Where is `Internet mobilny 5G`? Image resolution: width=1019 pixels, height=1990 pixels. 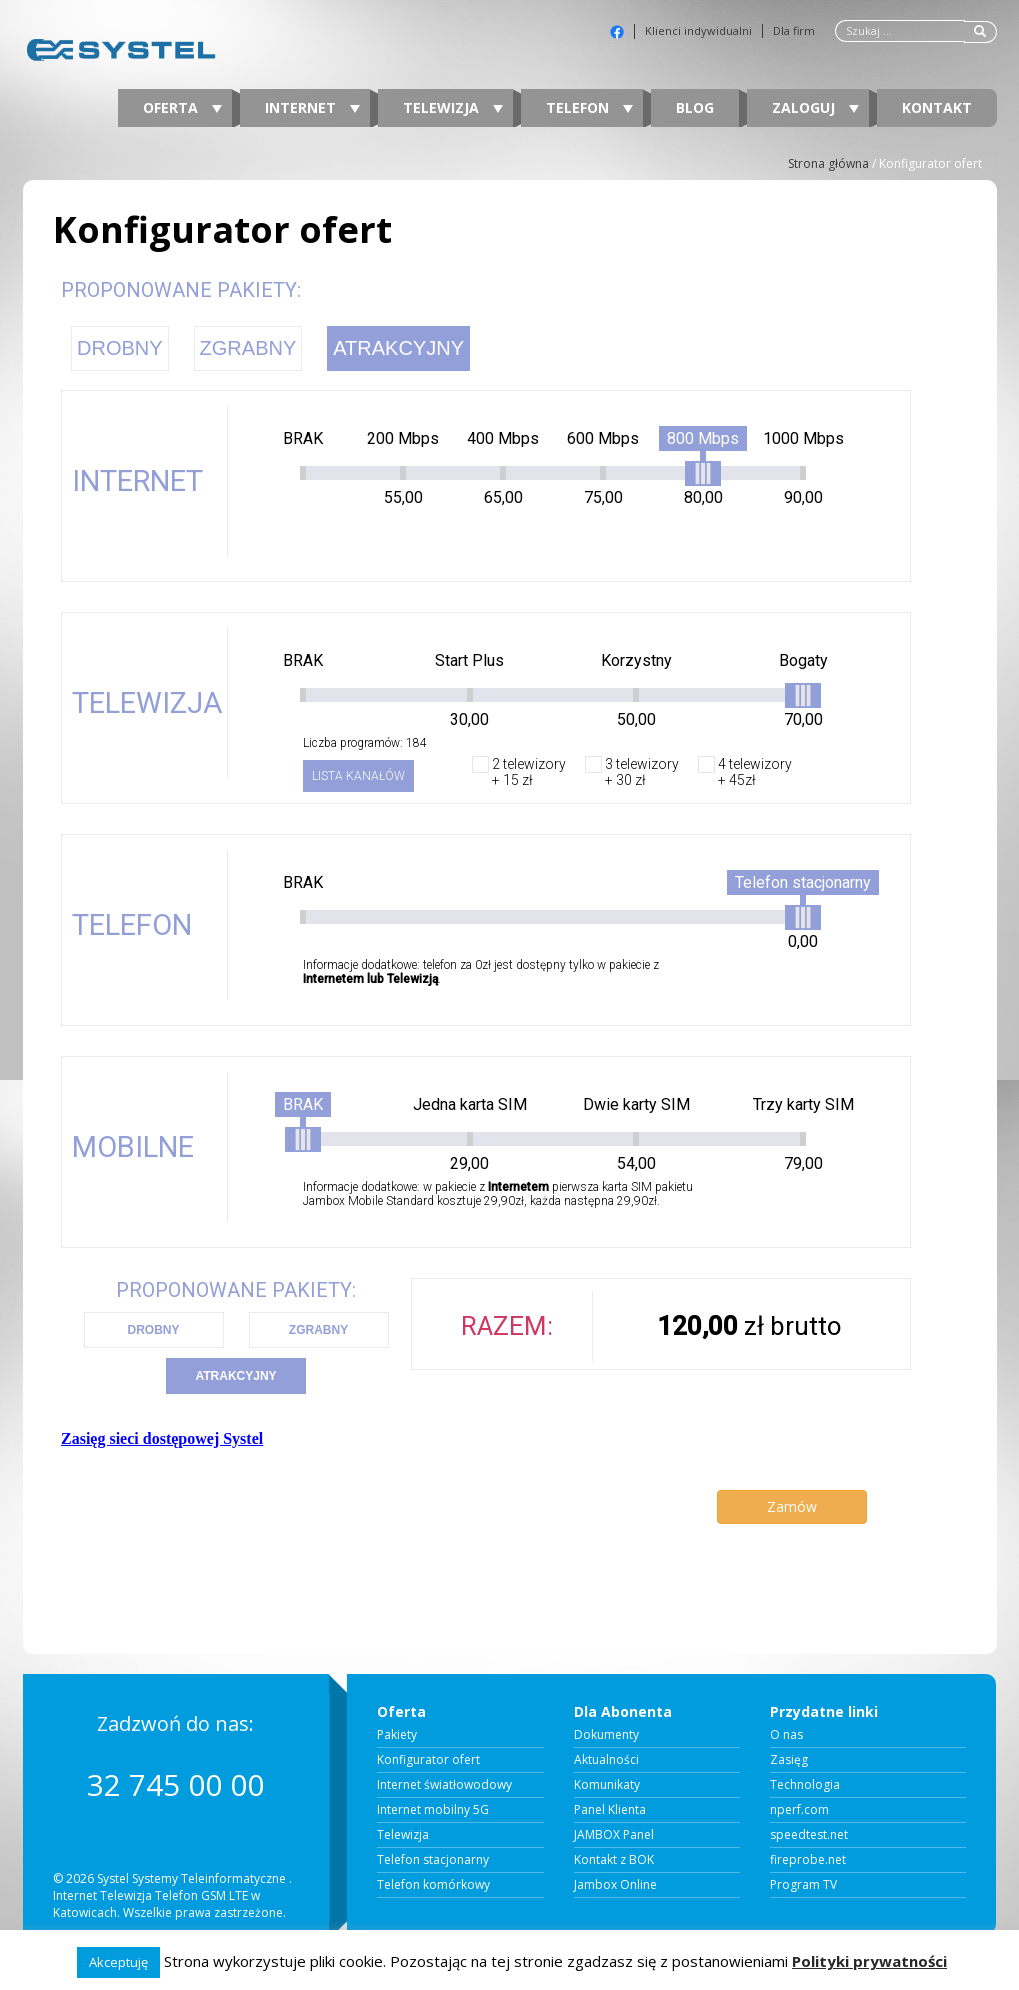 Internet mobilny 5G is located at coordinates (433, 1810).